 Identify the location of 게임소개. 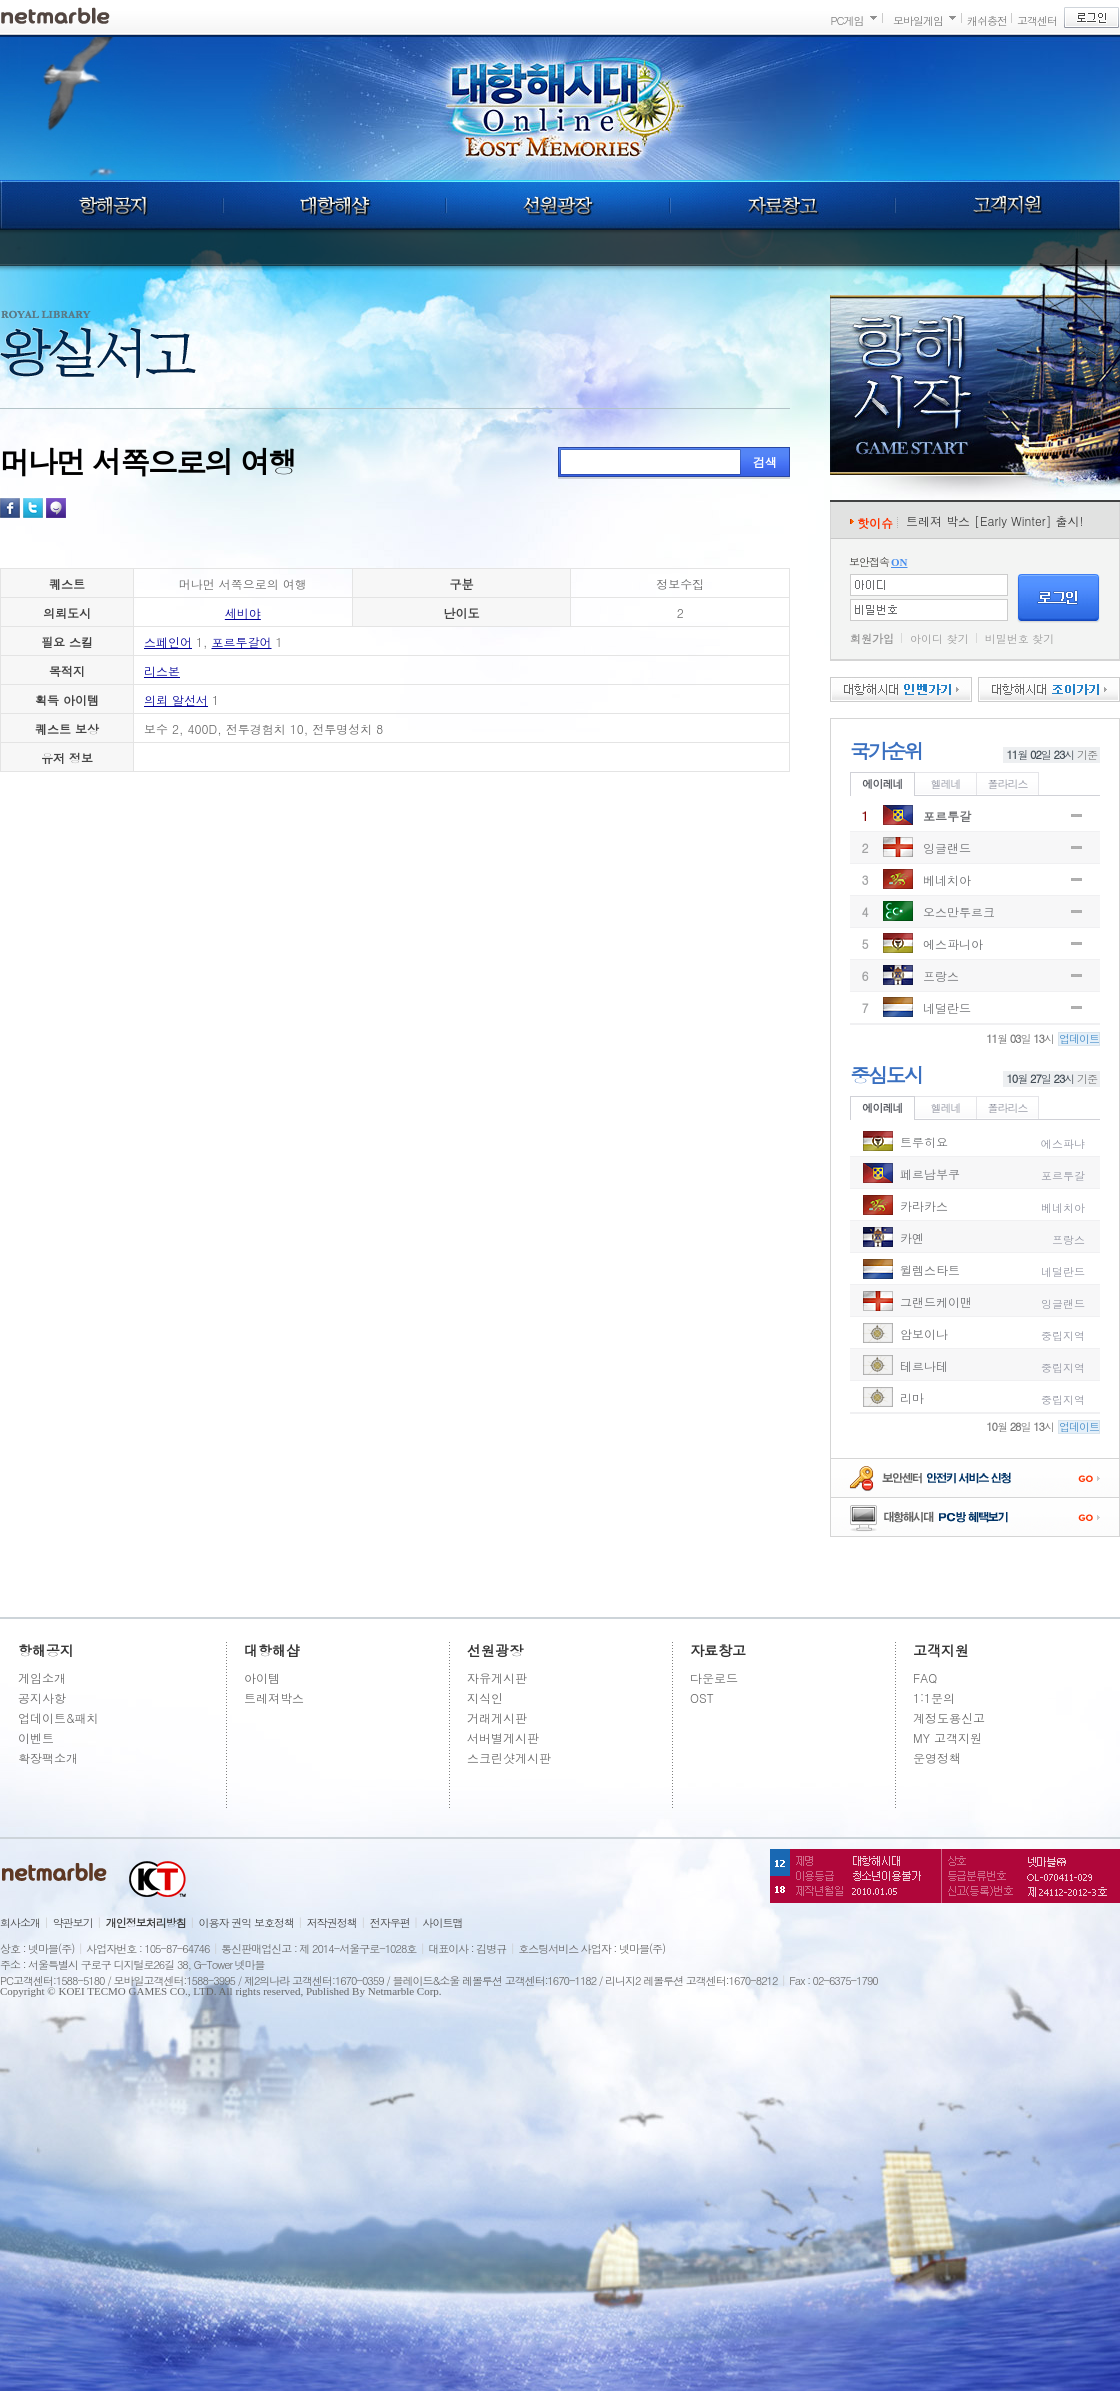
(42, 1677).